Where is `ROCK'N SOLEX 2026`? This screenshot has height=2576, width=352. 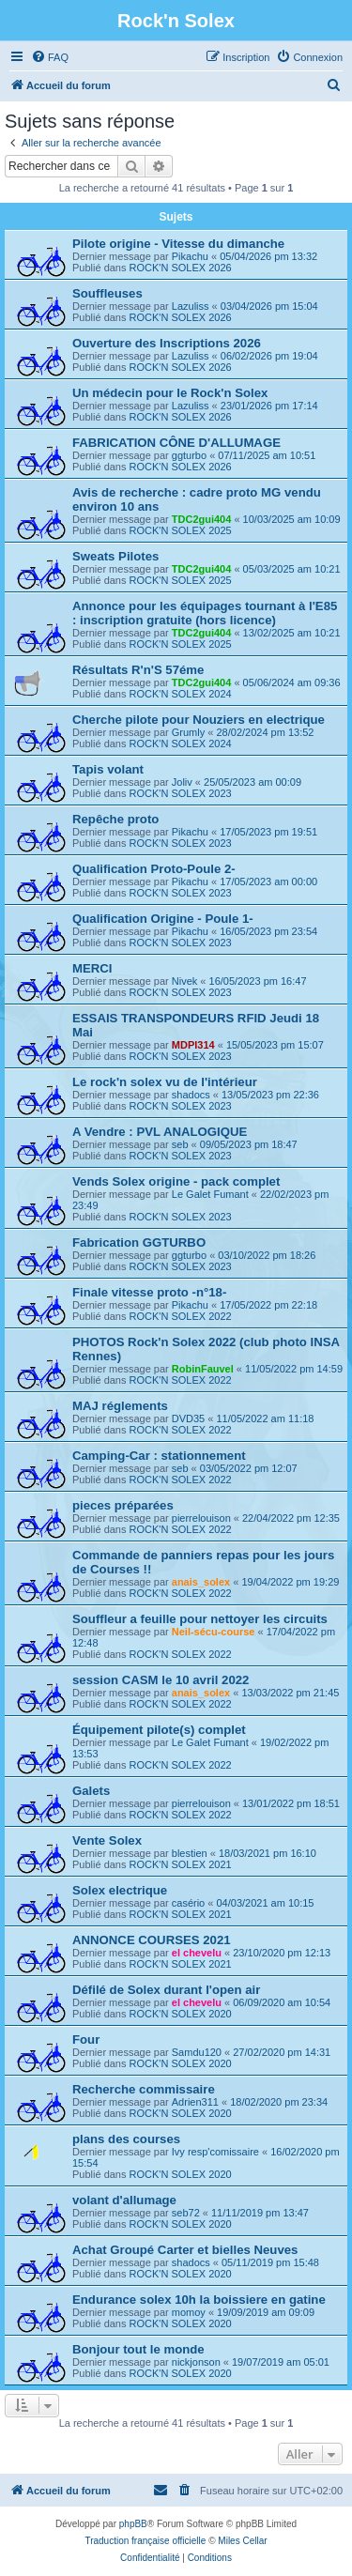 ROCK'N SOLEX 2026 is located at coordinates (181, 267).